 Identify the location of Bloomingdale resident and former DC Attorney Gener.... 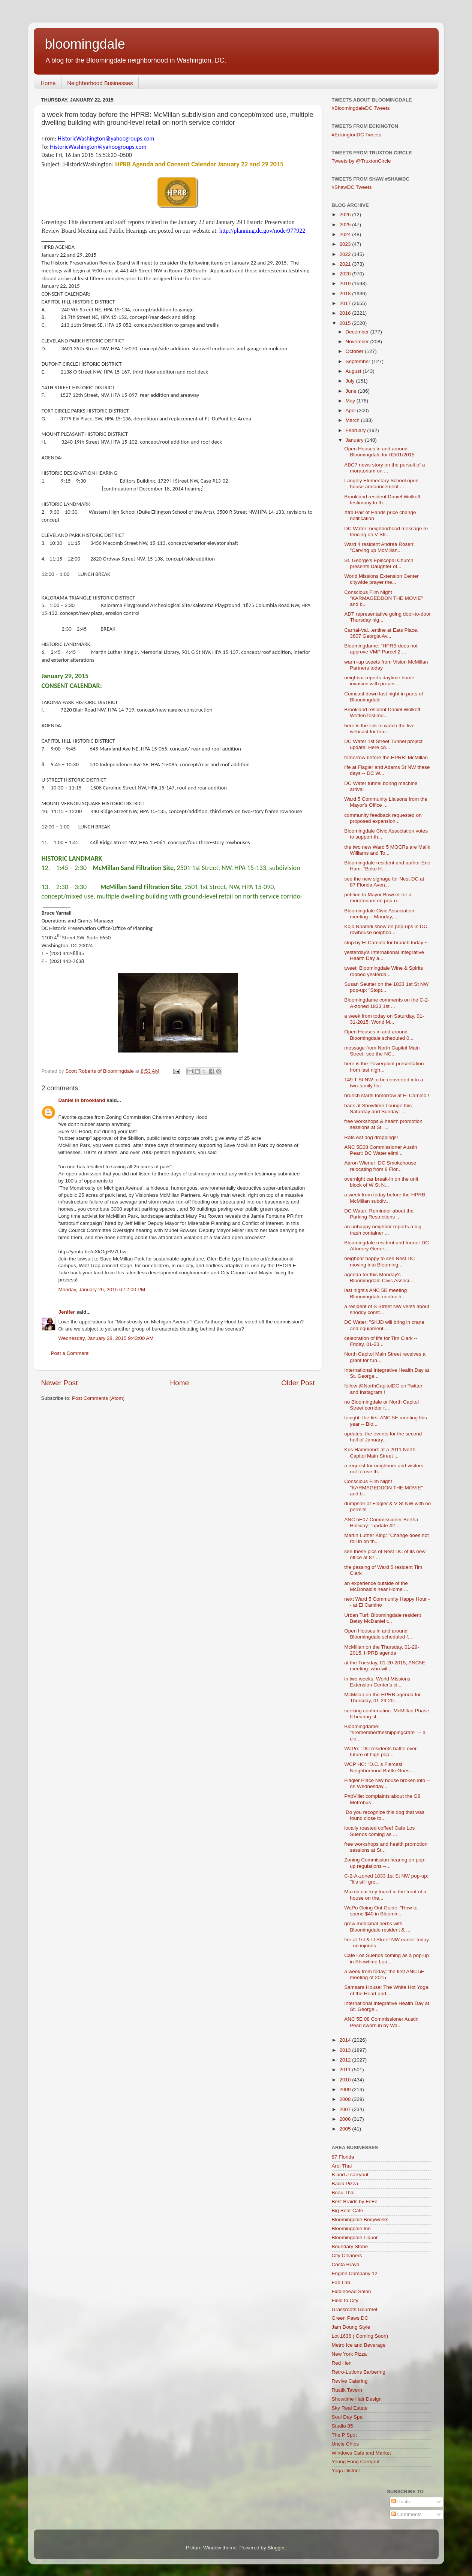
(386, 1245).